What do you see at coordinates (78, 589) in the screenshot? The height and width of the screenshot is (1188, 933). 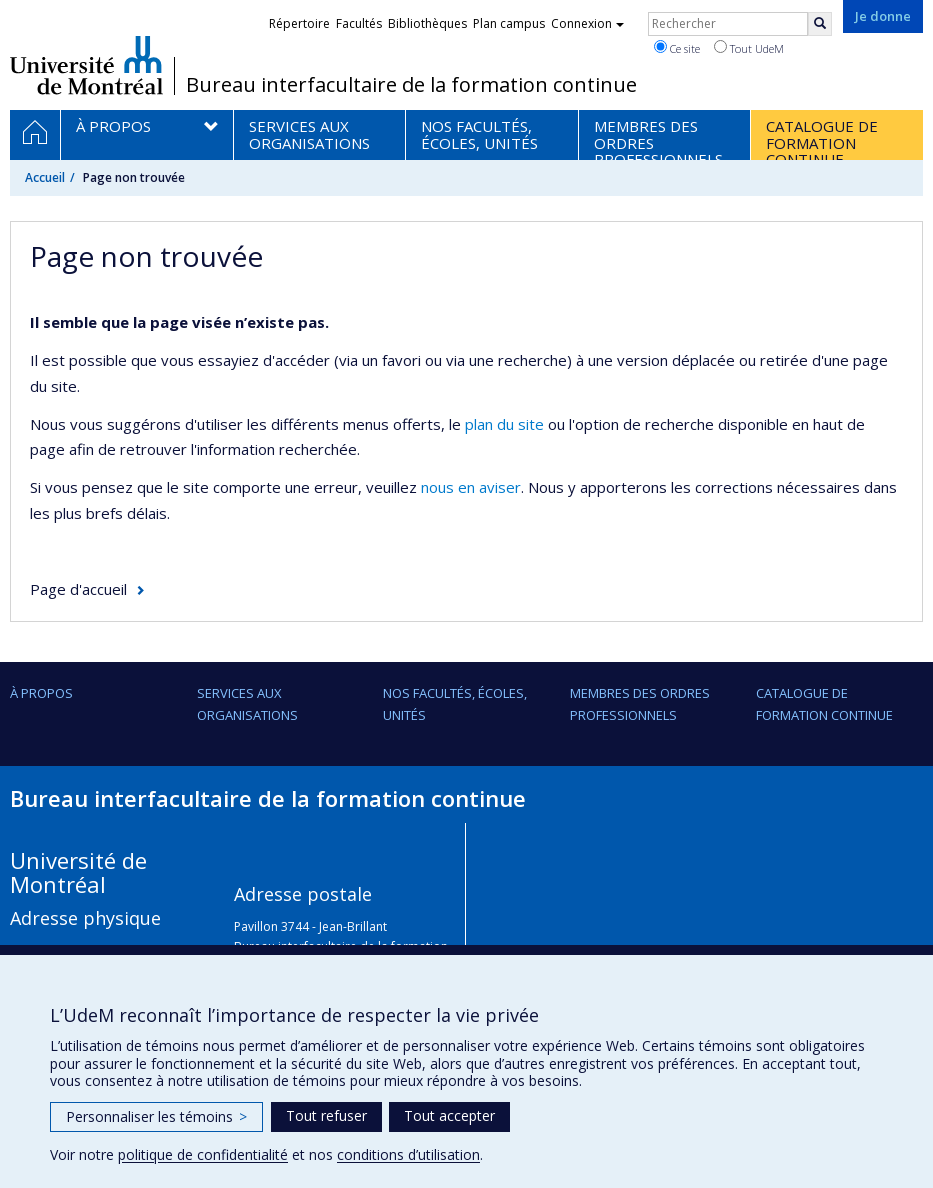 I see `Page d'accueil` at bounding box center [78, 589].